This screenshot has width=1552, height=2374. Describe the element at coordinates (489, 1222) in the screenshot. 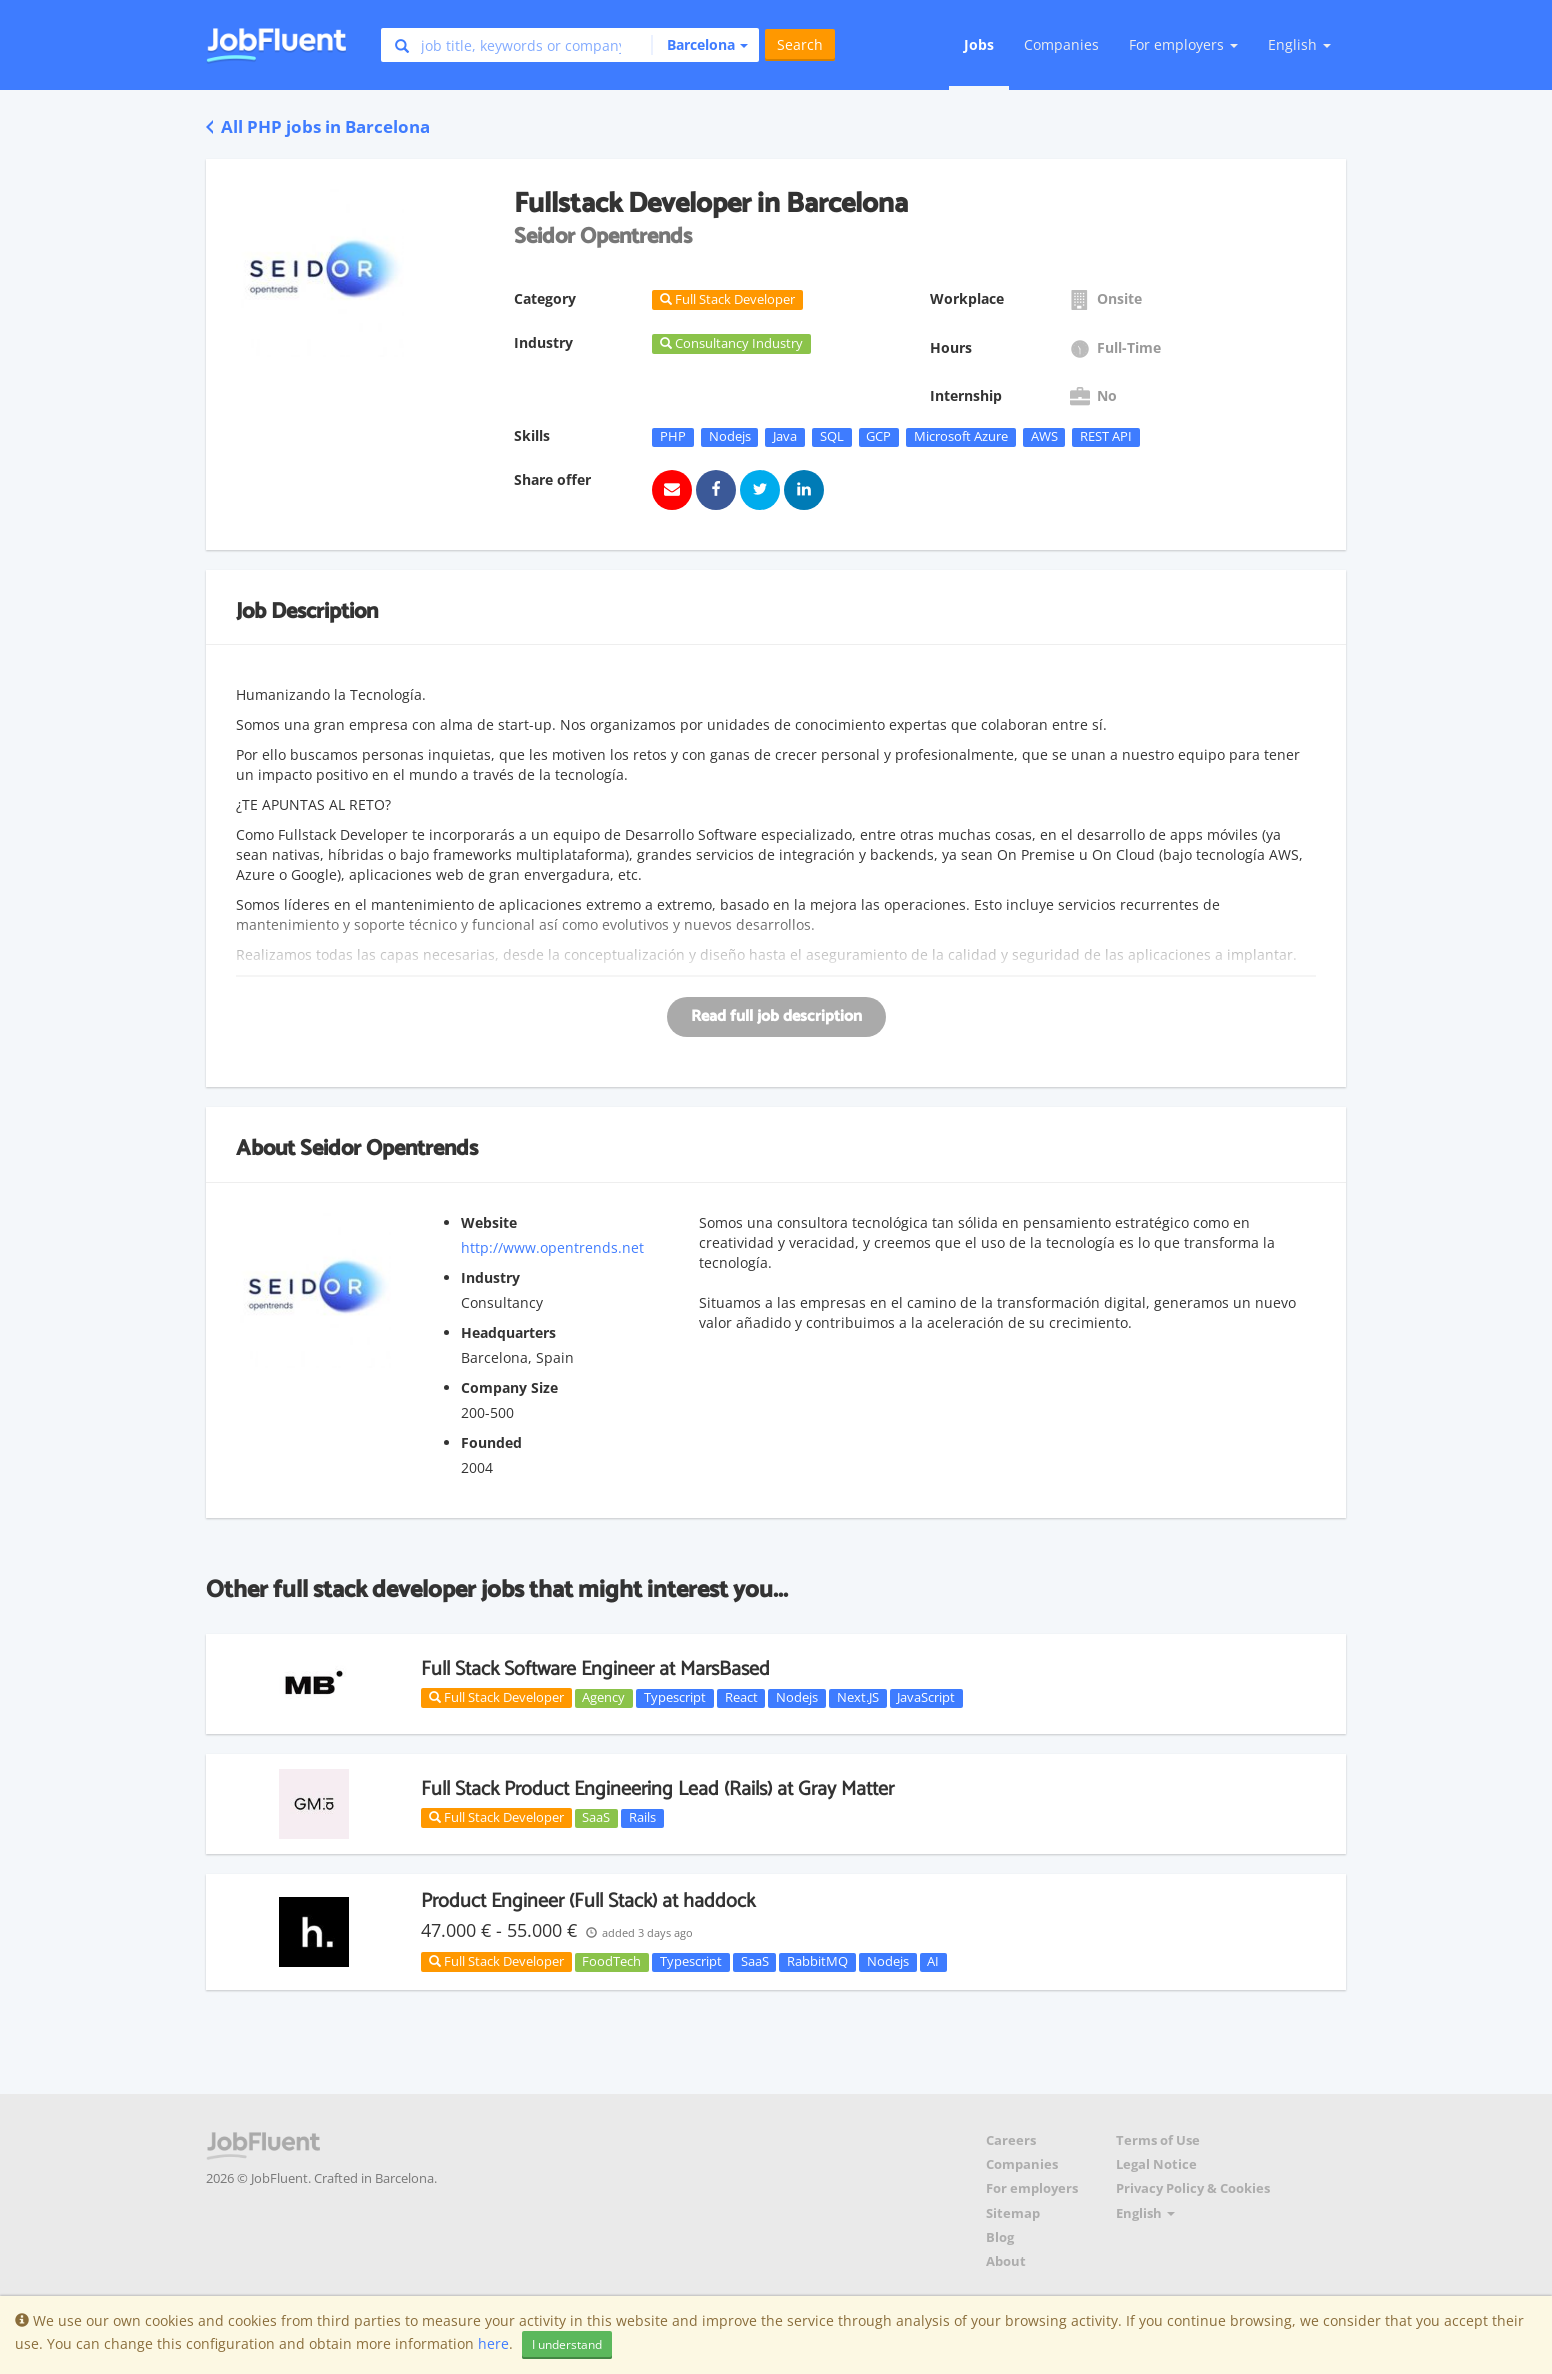

I see `Website` at that location.